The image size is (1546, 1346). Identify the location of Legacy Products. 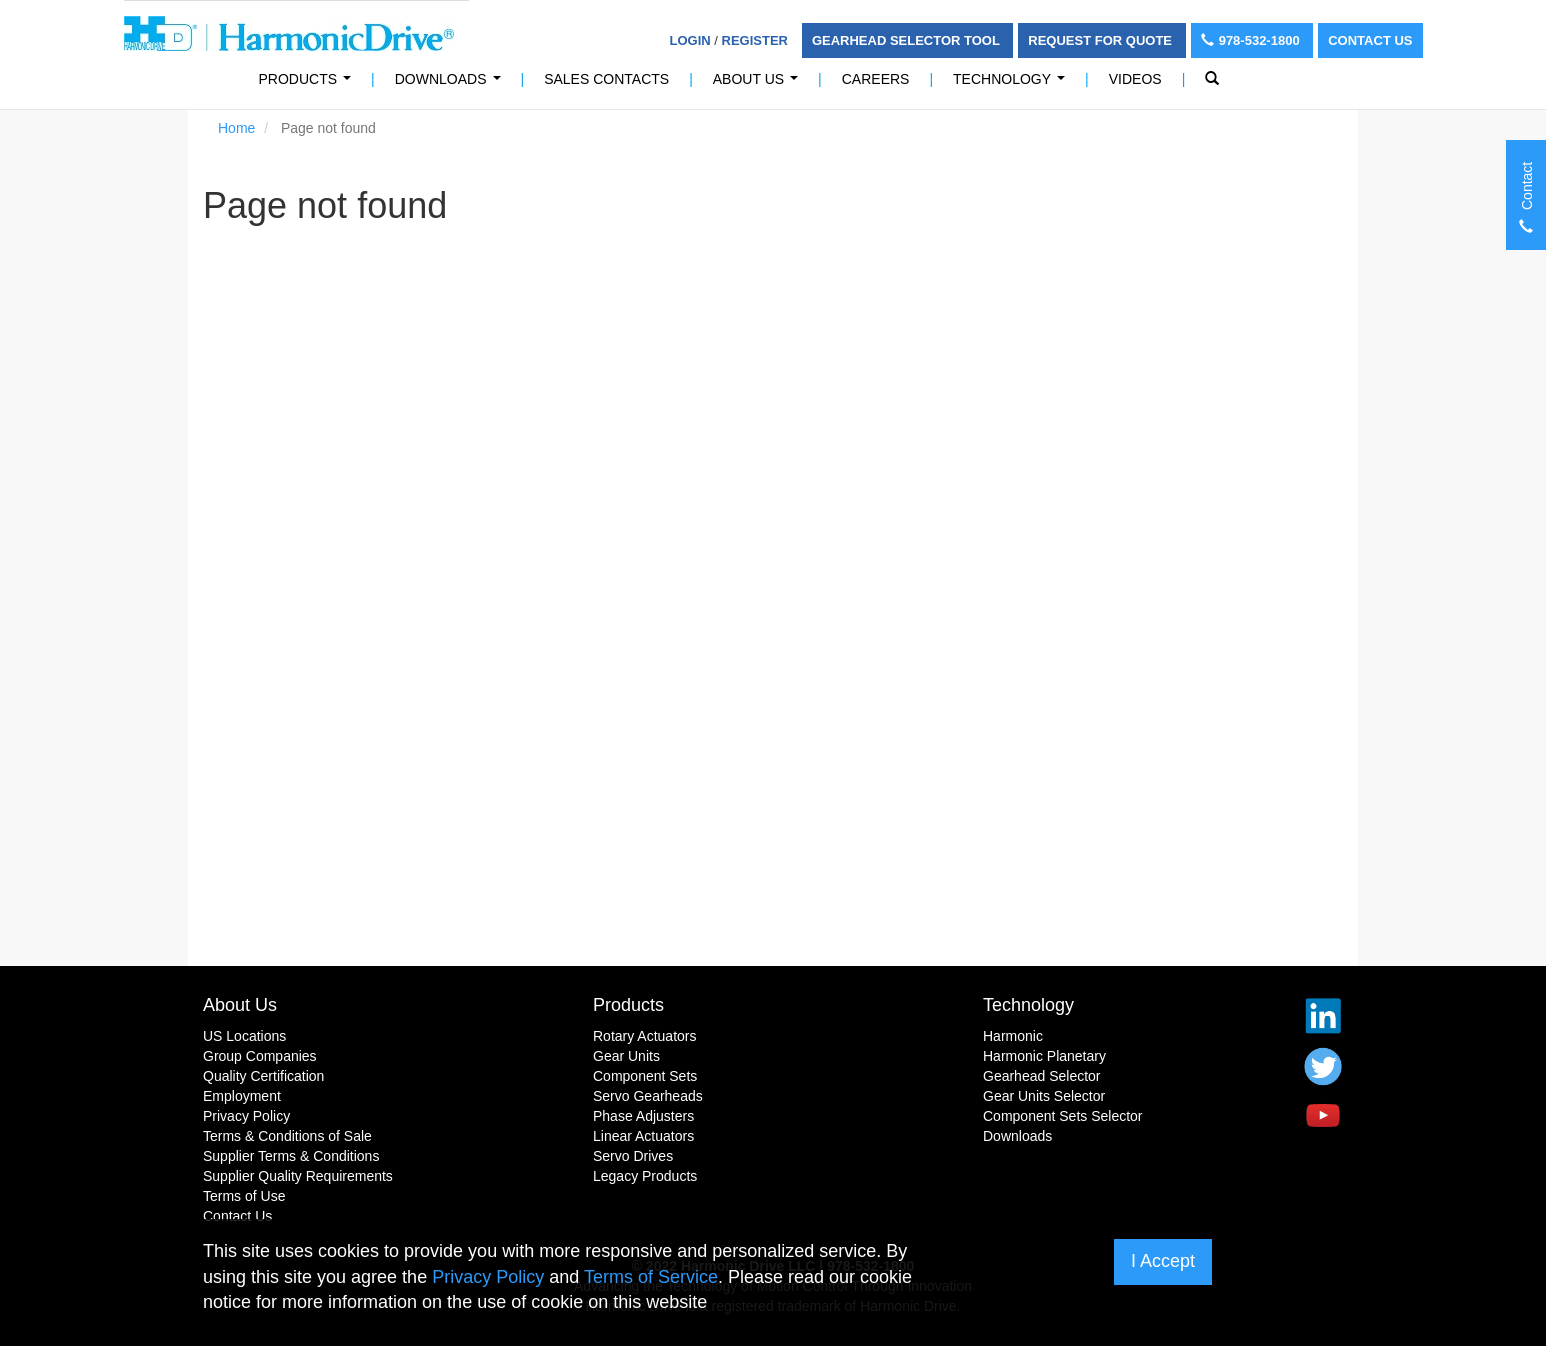
(645, 1176).